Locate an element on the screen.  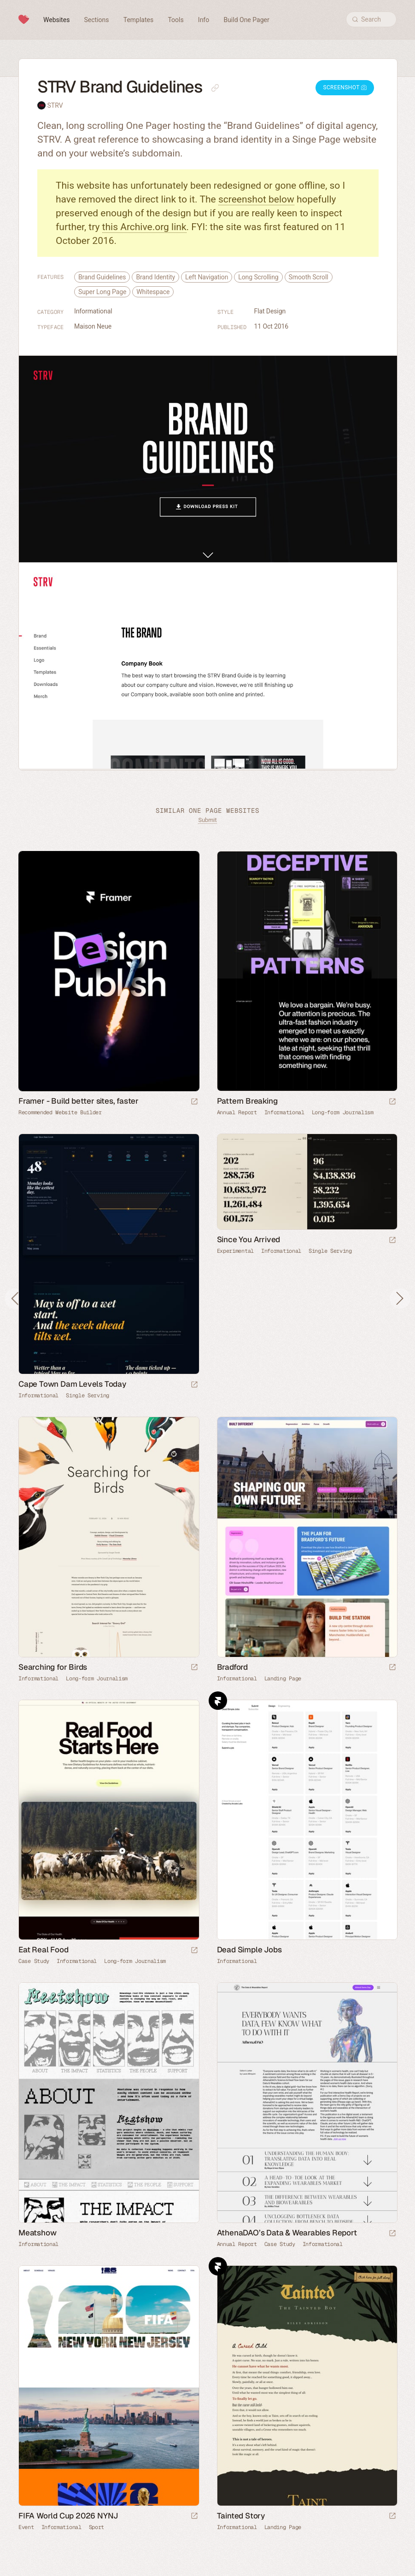
Maison Neue is located at coordinates (92, 326).